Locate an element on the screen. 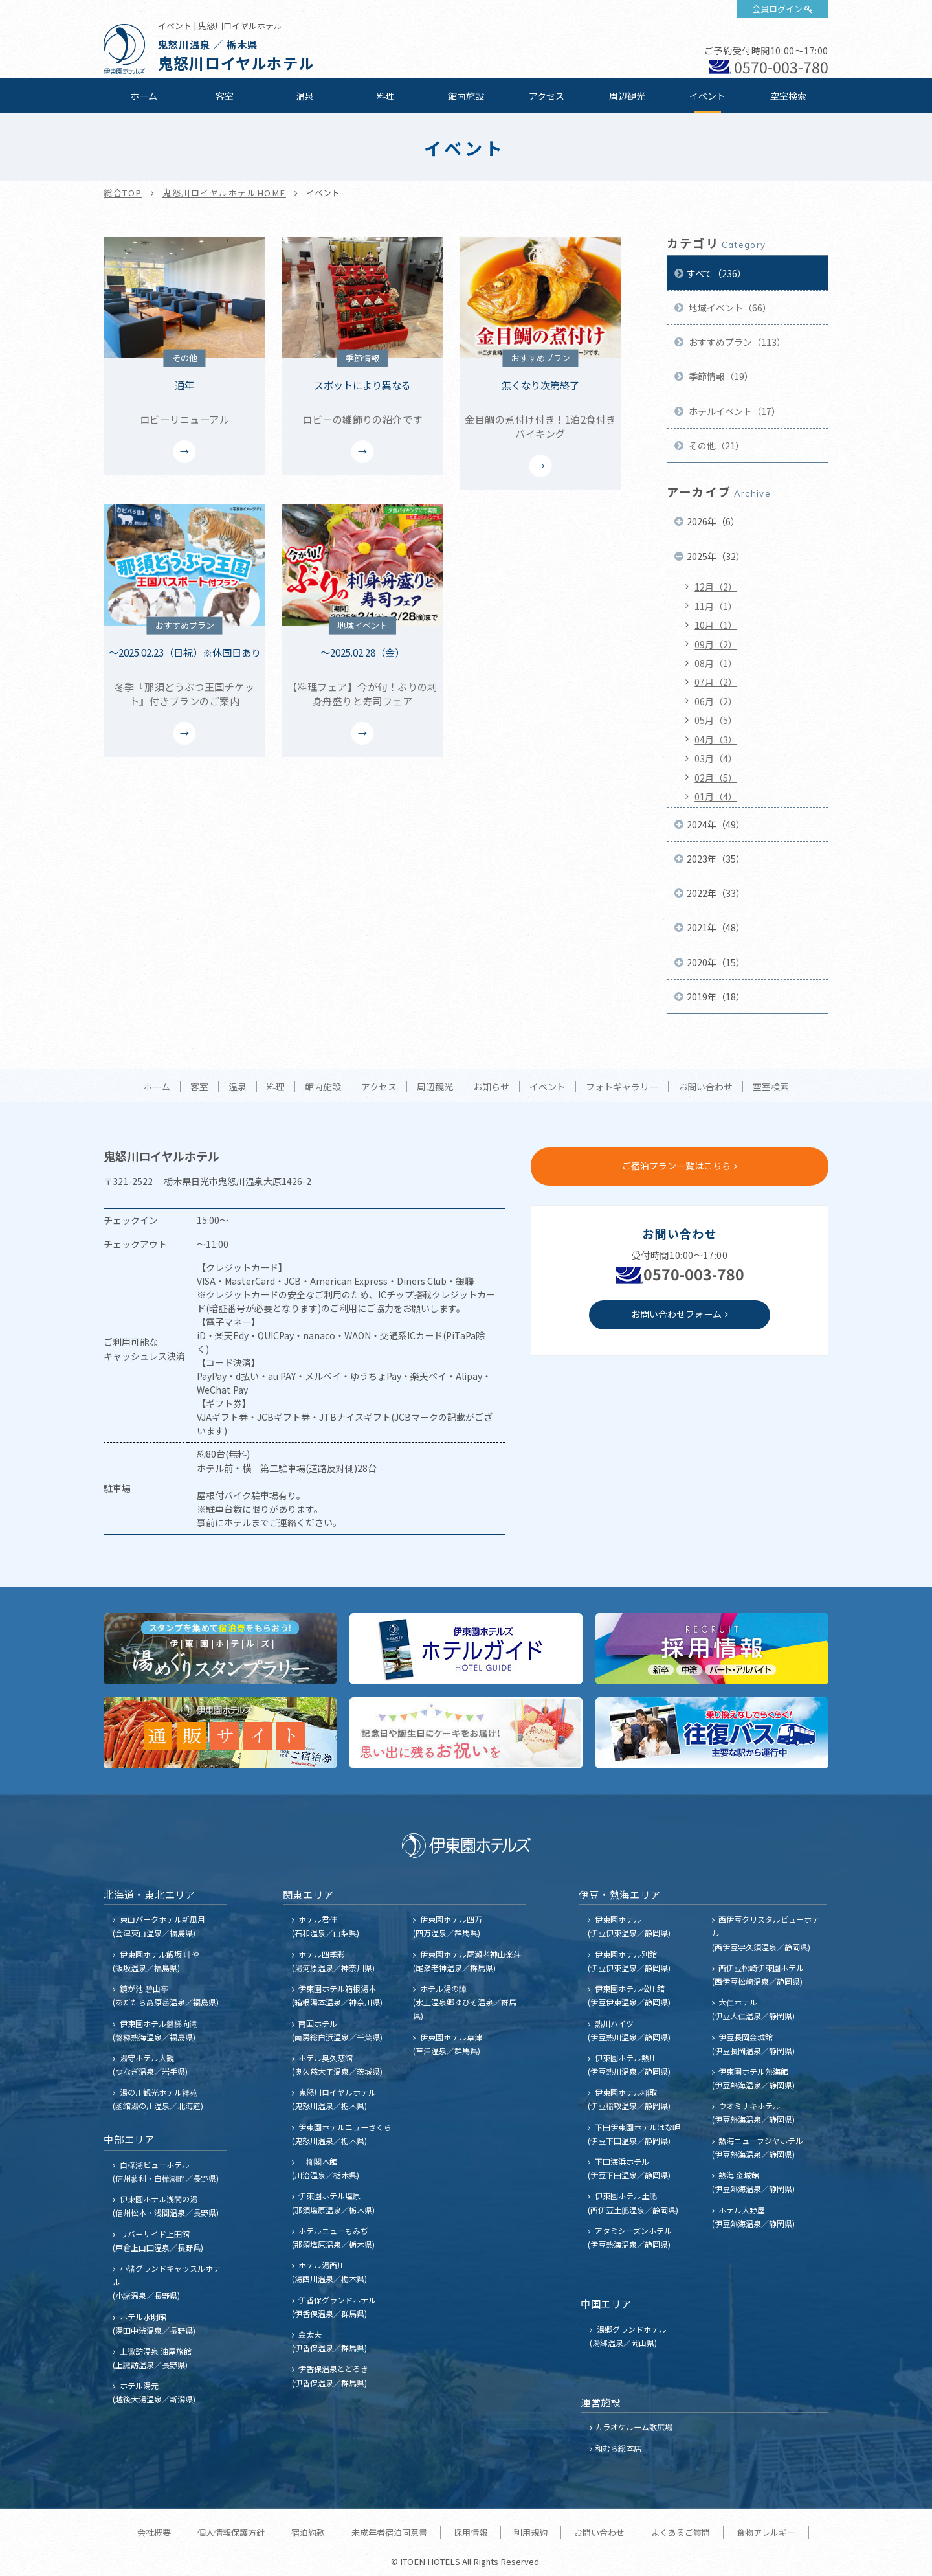 The image size is (932, 2576). 10月（1） is located at coordinates (715, 624).